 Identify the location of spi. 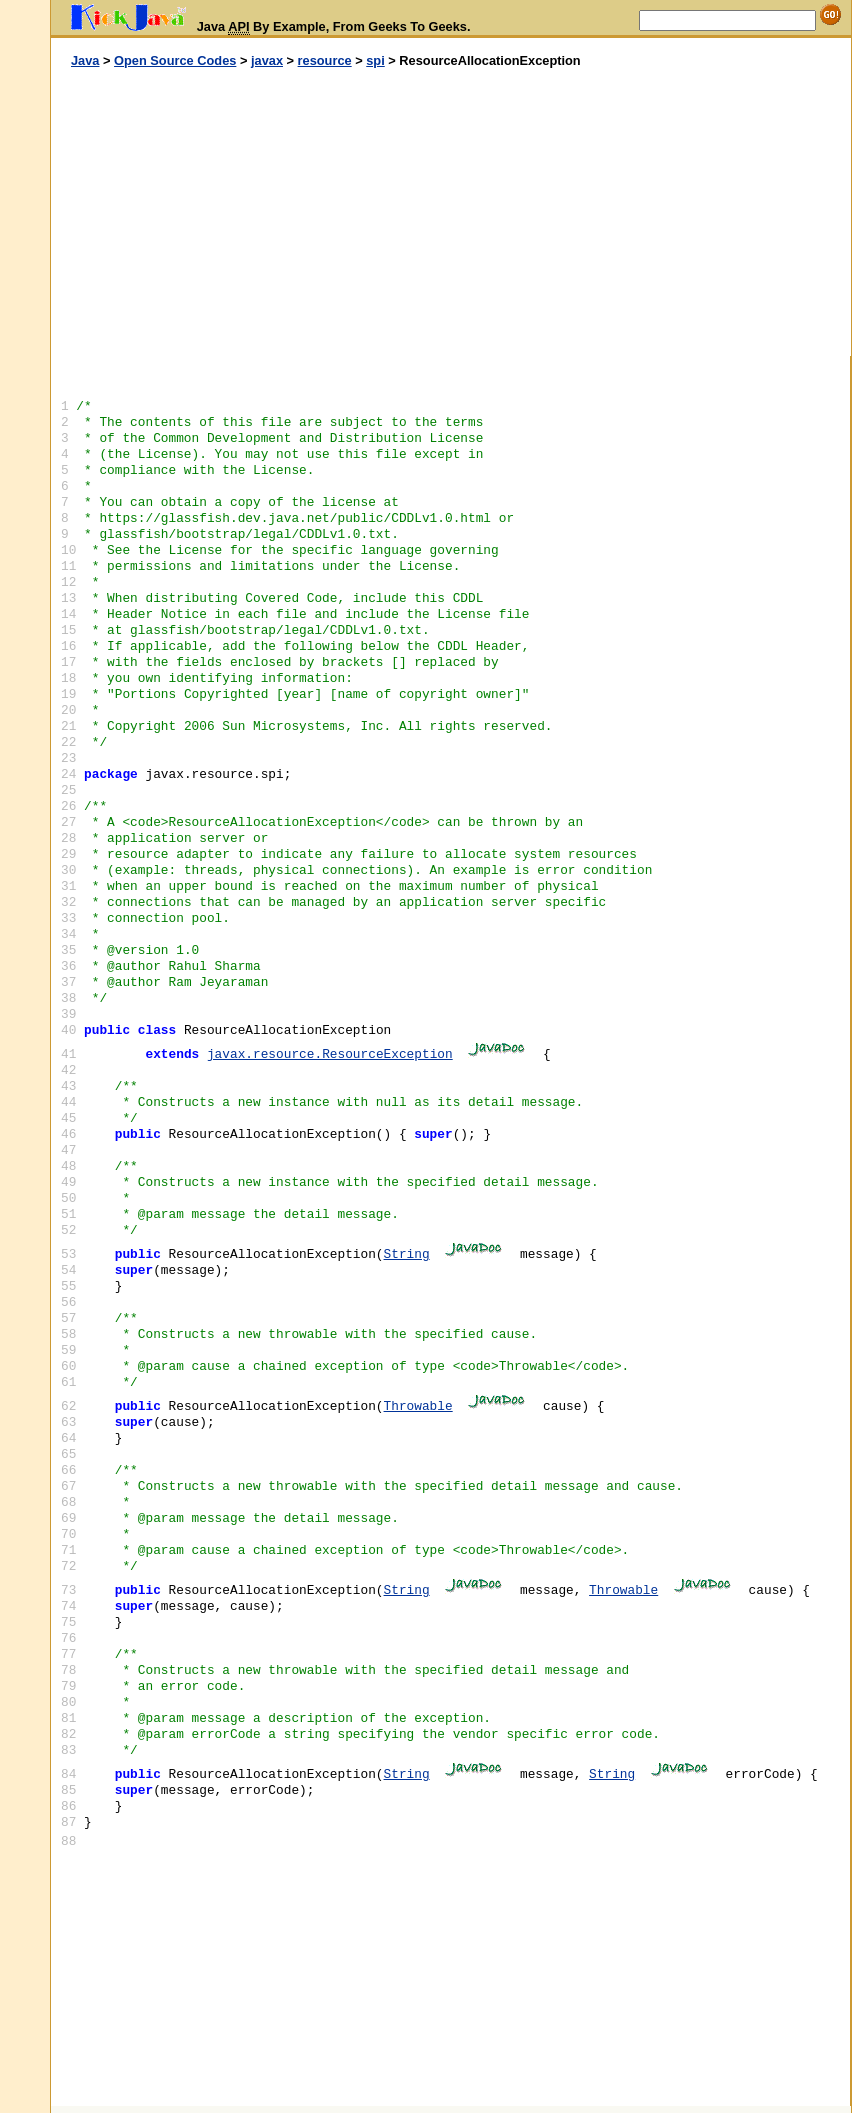
(375, 60).